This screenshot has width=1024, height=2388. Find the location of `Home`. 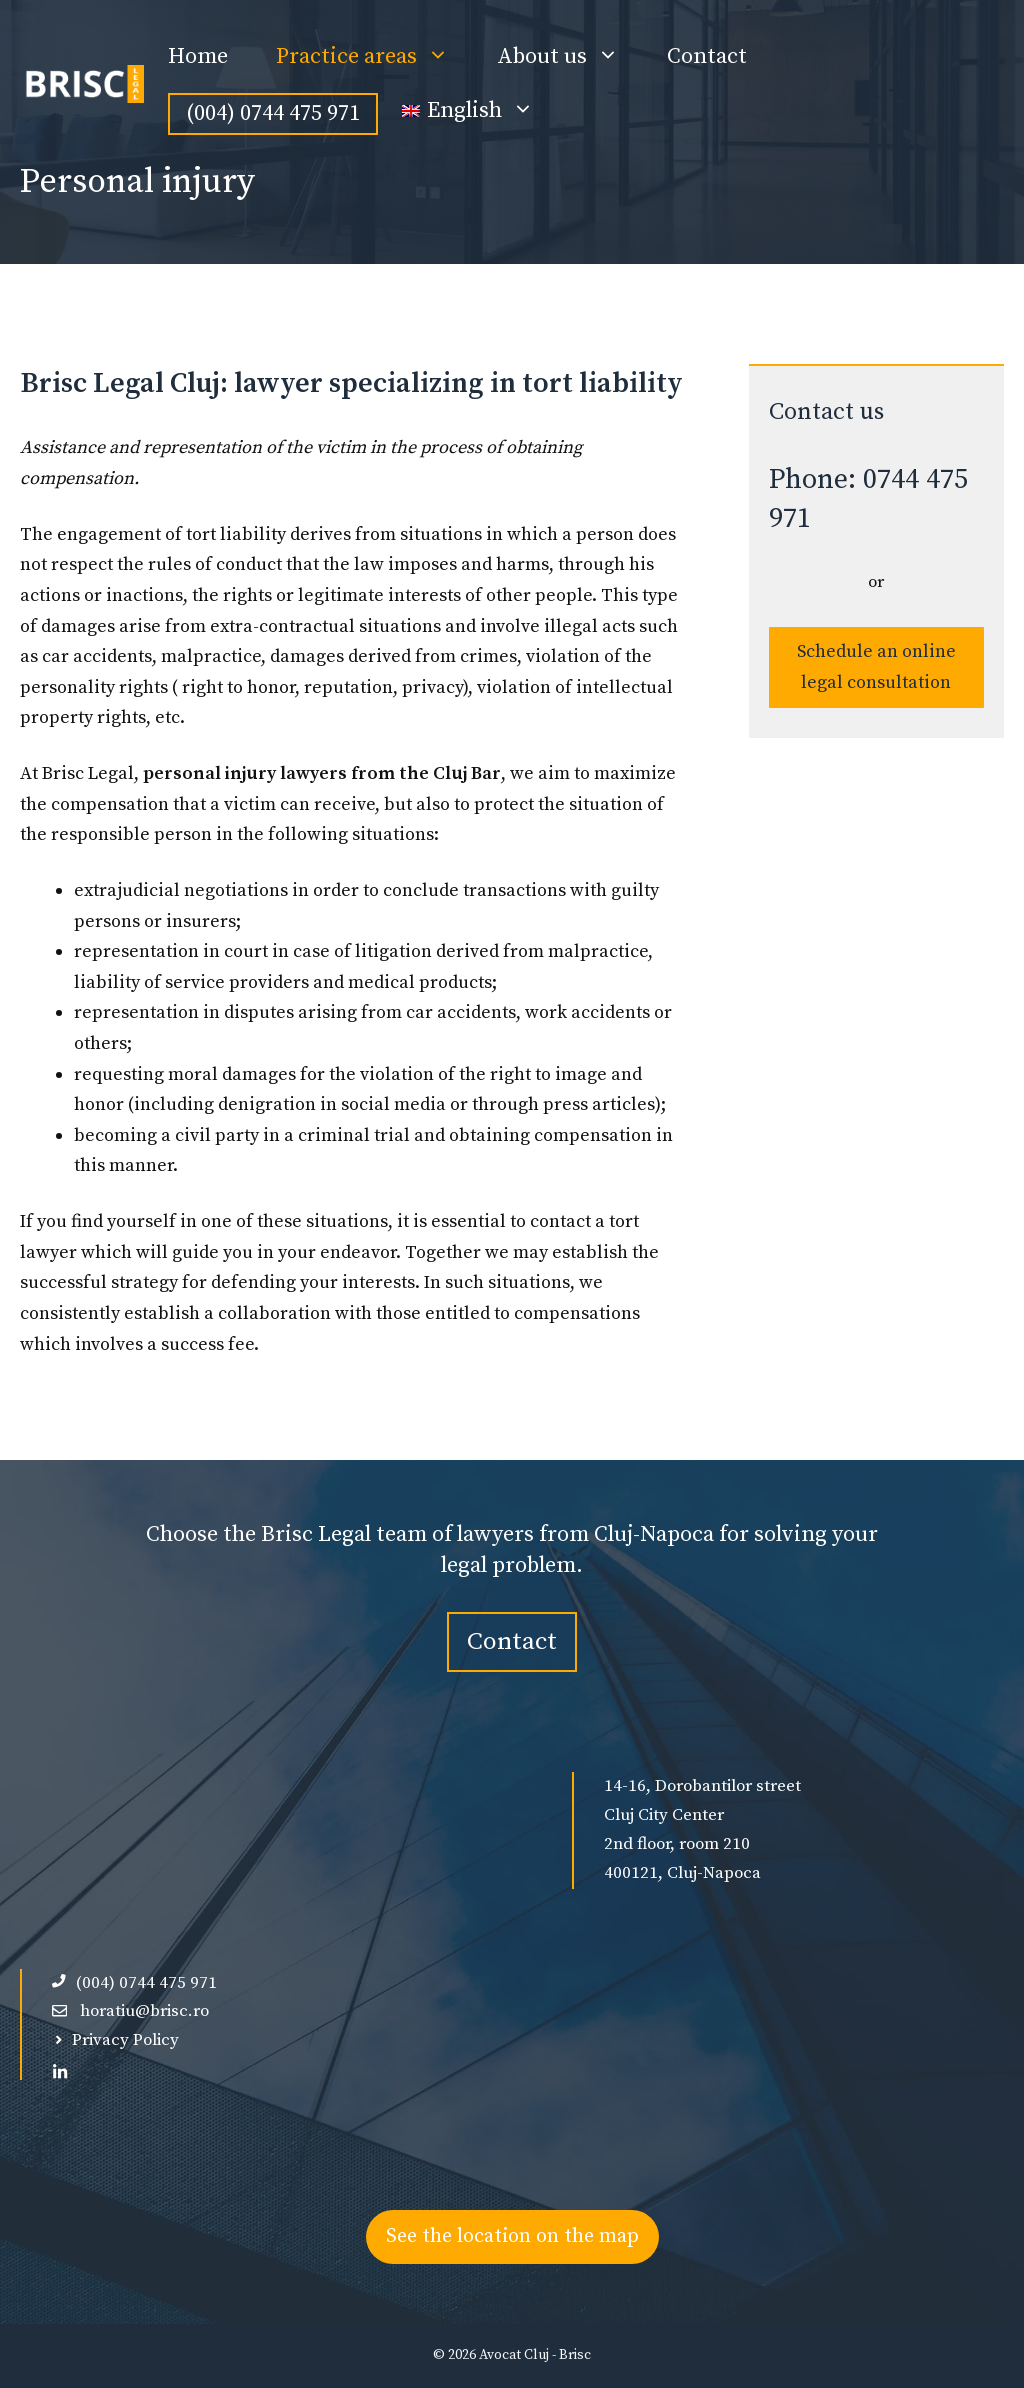

Home is located at coordinates (198, 56).